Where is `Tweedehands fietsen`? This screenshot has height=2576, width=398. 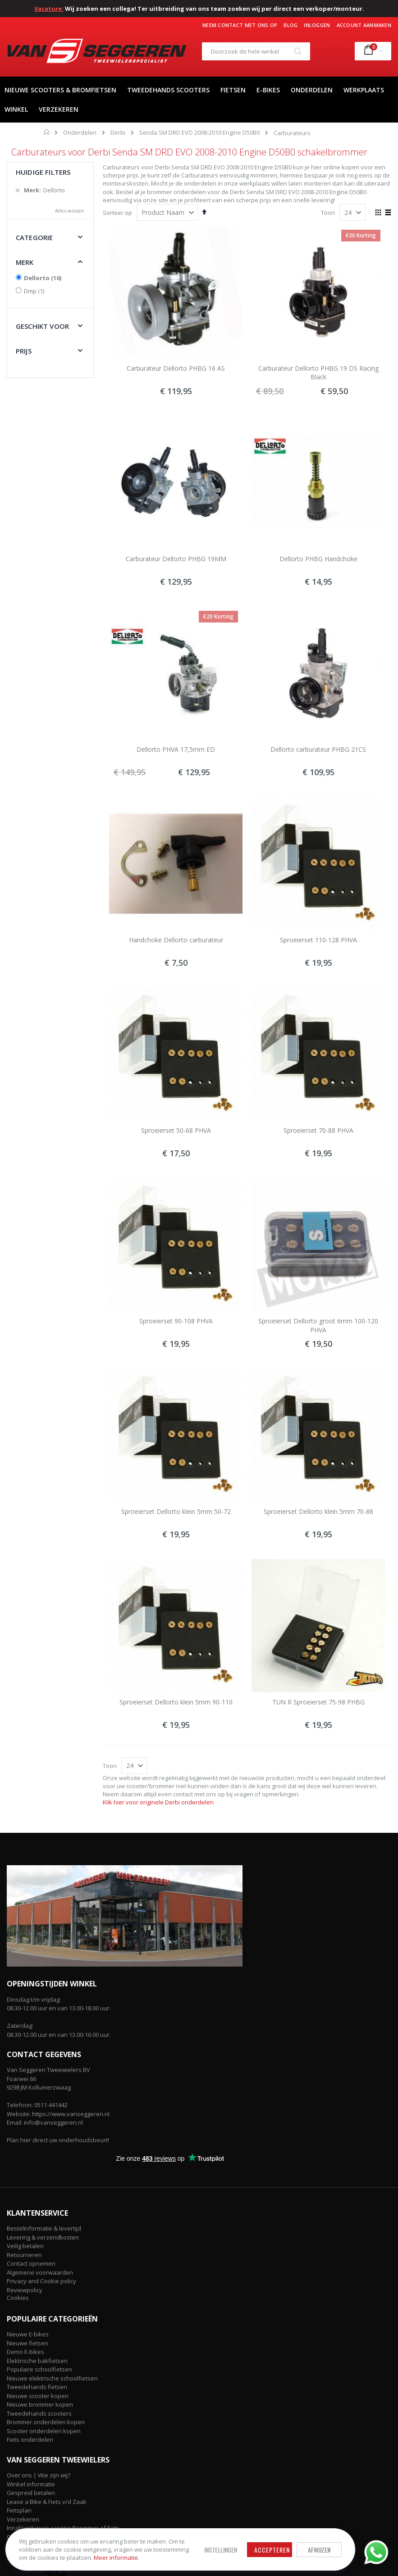
Tweedehands fietsen is located at coordinates (37, 2387).